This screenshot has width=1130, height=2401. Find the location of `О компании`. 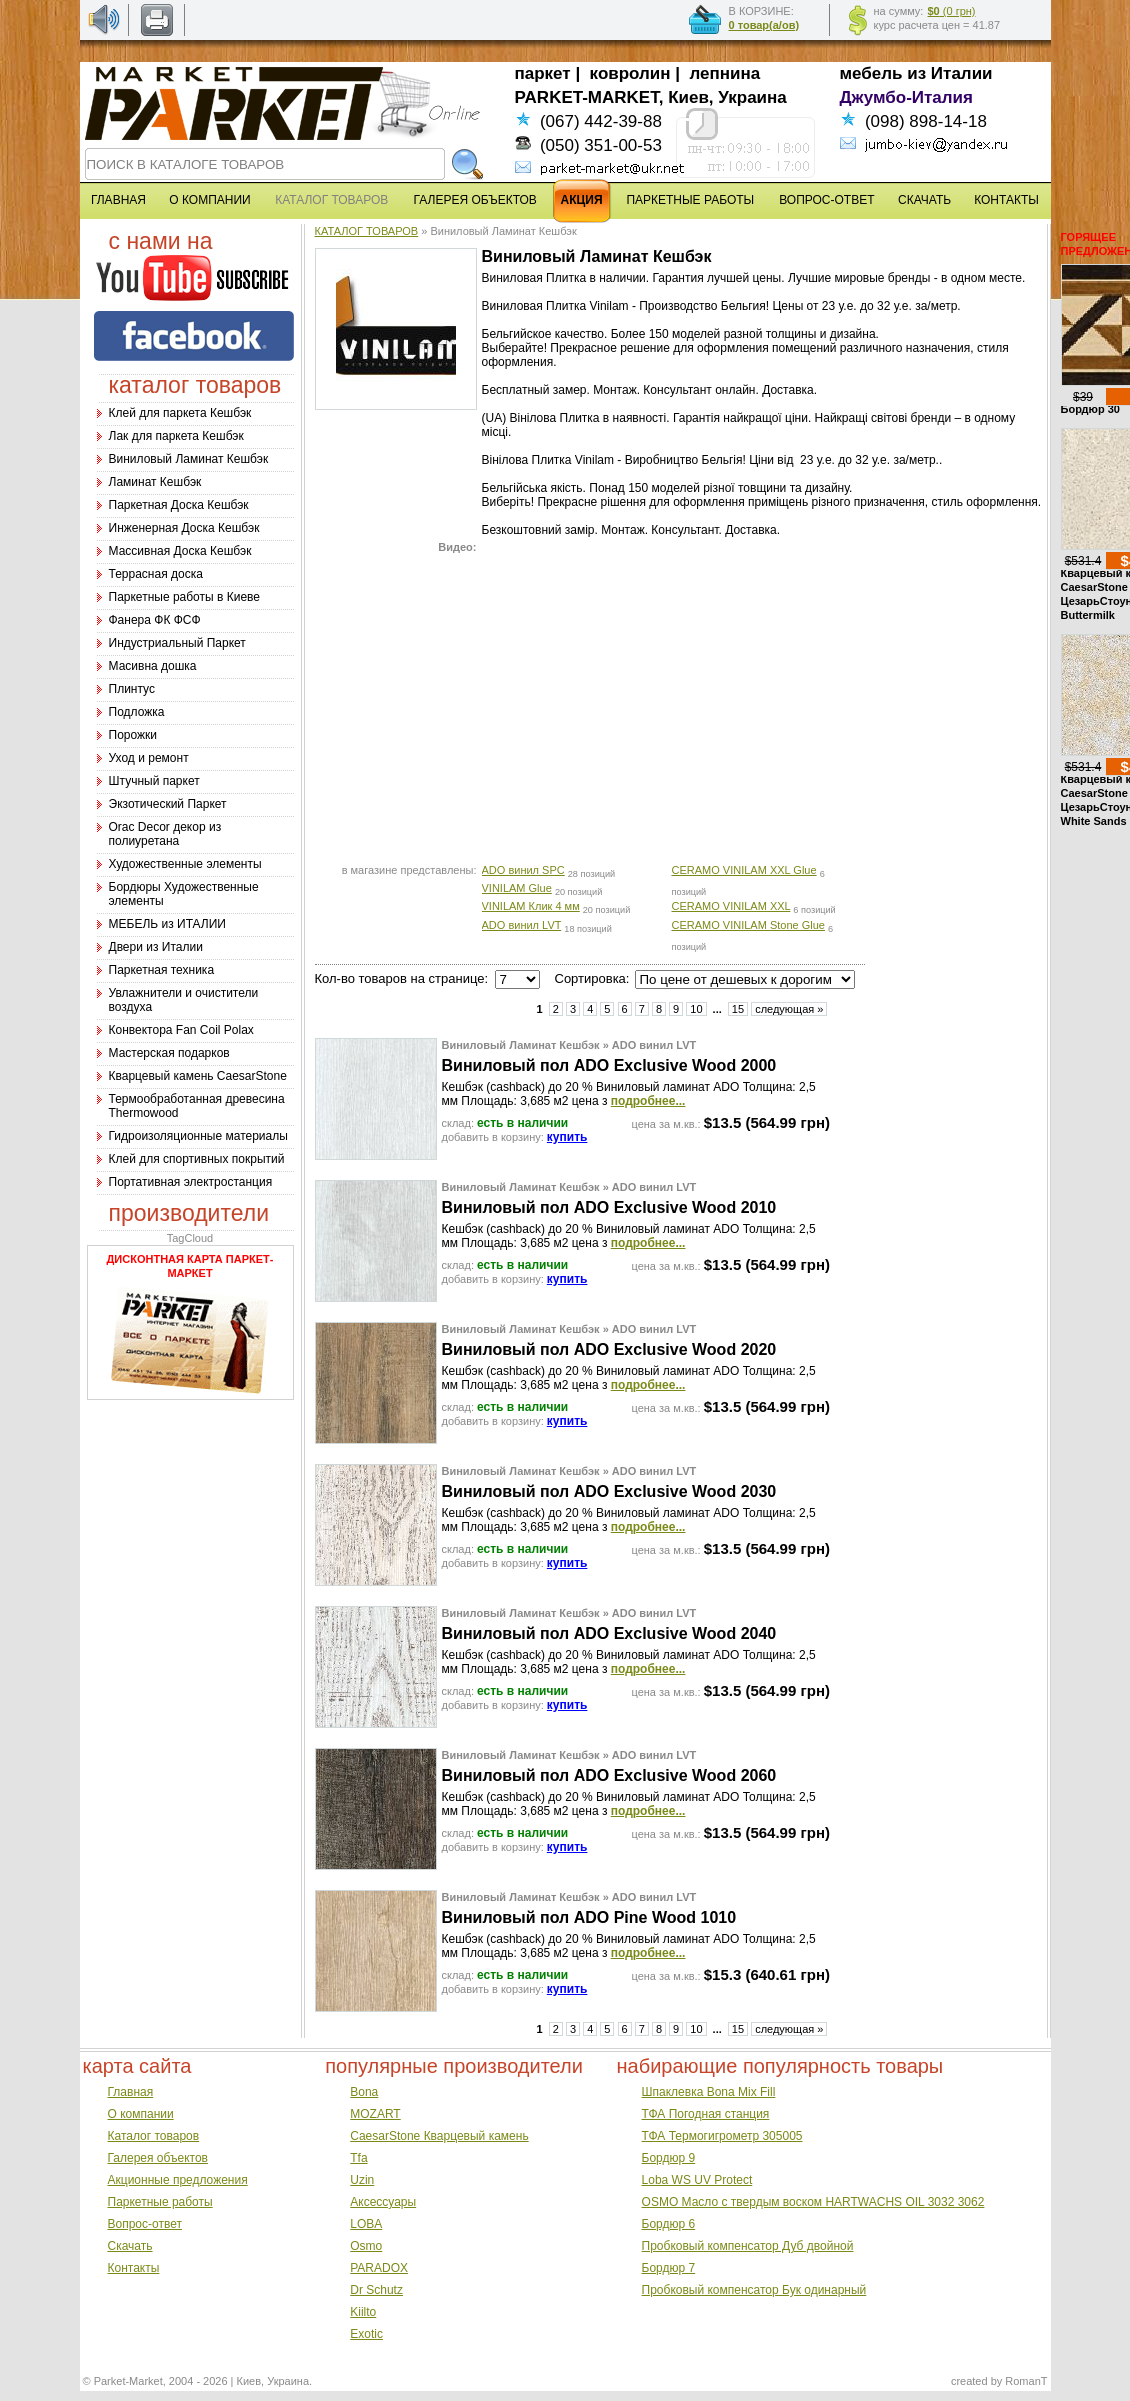

О компании is located at coordinates (141, 2114).